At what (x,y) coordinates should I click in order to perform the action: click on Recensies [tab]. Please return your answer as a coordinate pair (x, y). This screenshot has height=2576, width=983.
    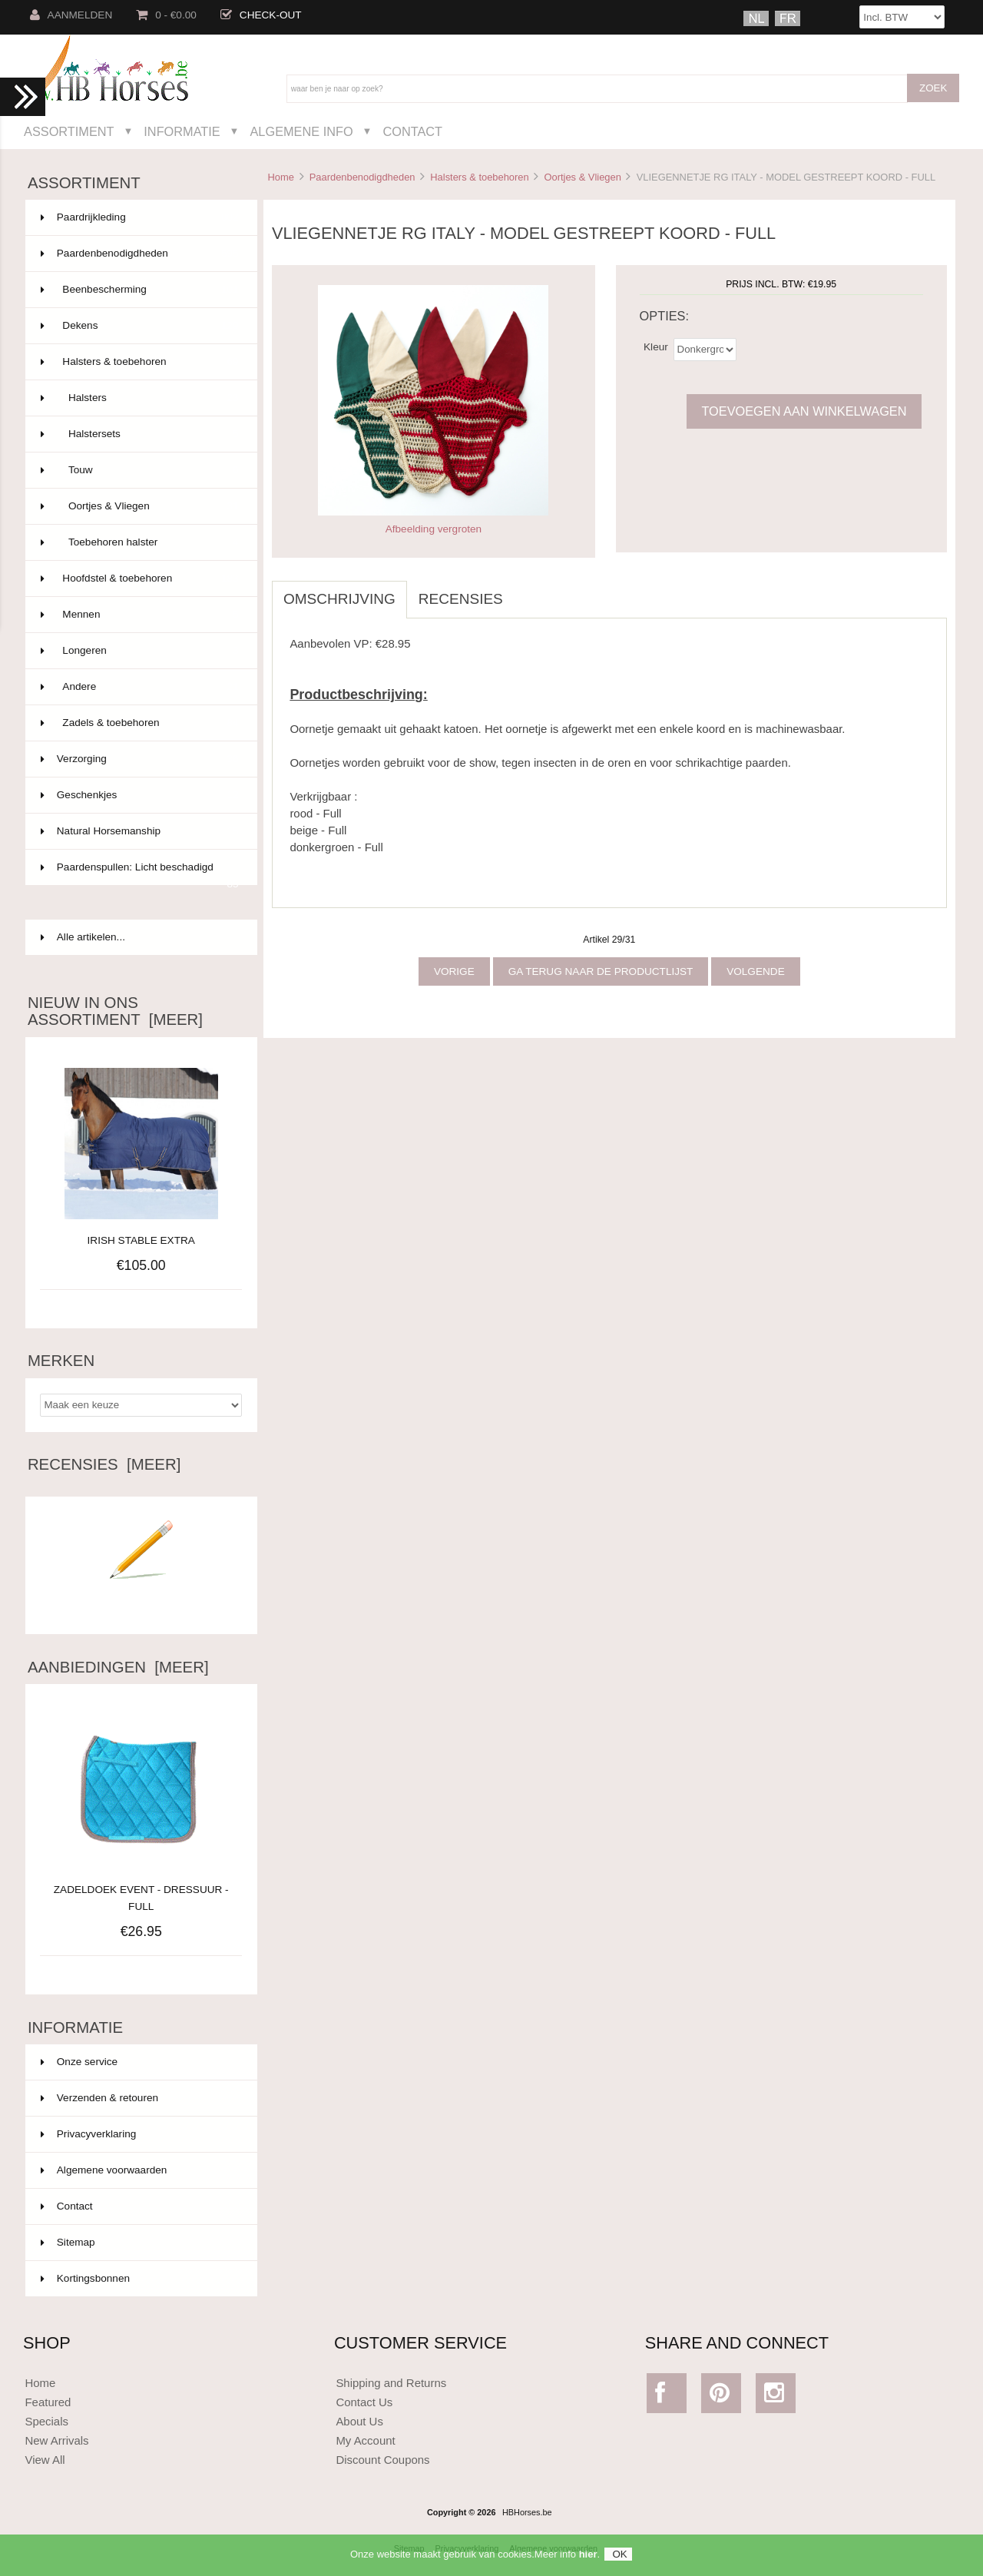
    Looking at the image, I should click on (461, 599).